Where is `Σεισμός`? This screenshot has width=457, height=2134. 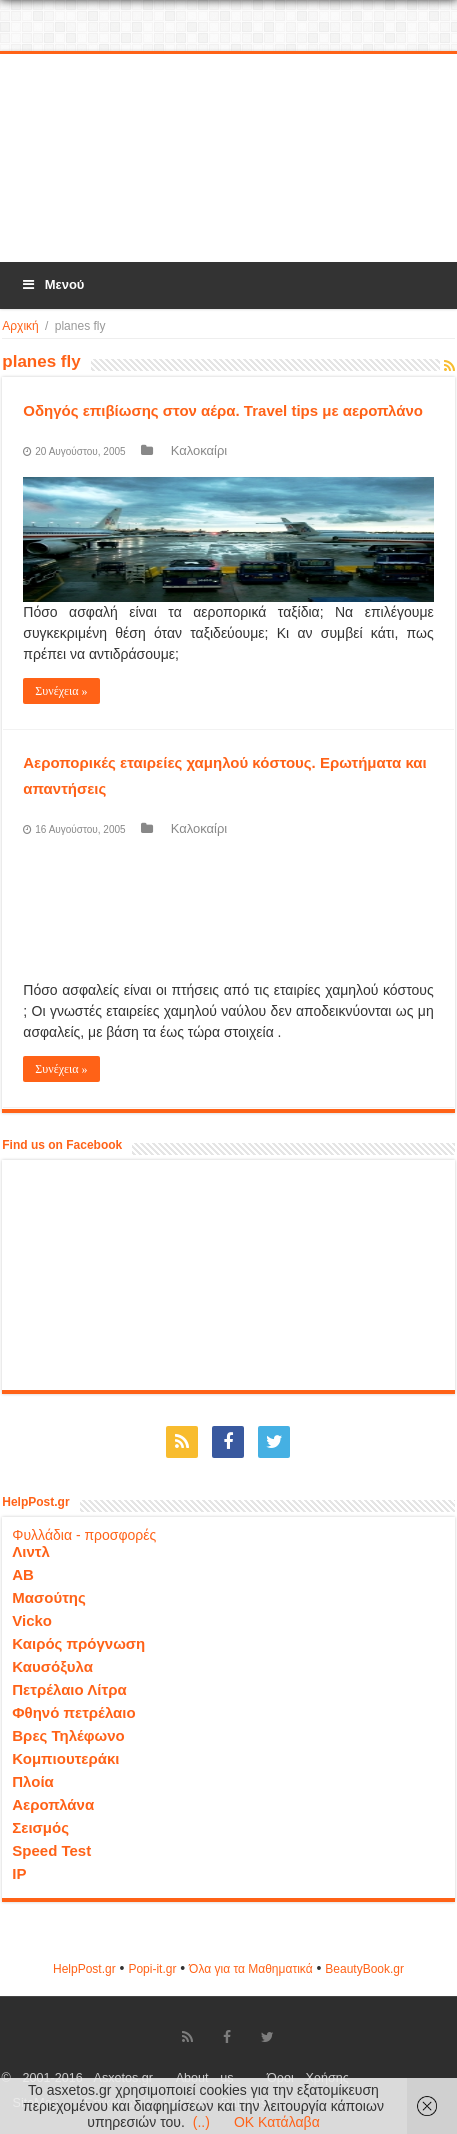
Σεισμός is located at coordinates (40, 1827).